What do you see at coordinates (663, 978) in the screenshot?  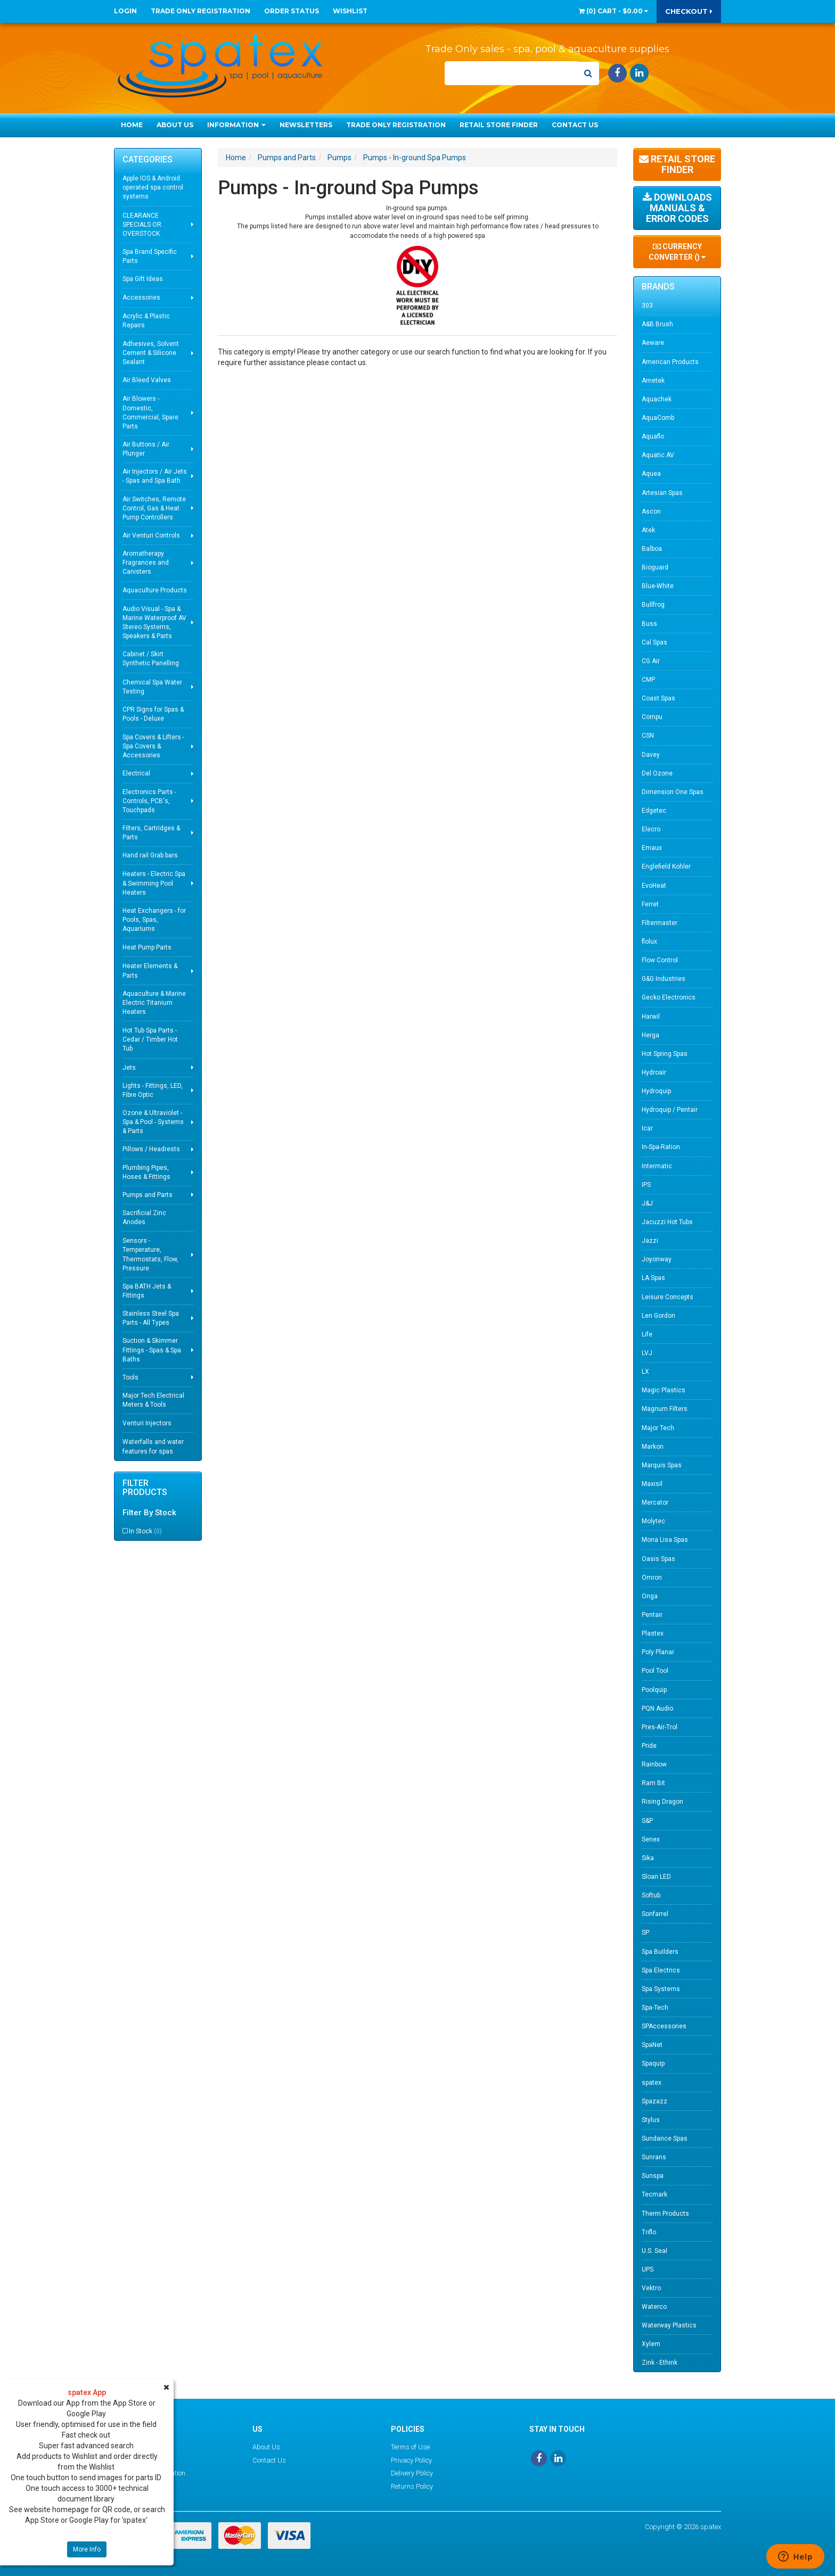 I see `G&G Industries` at bounding box center [663, 978].